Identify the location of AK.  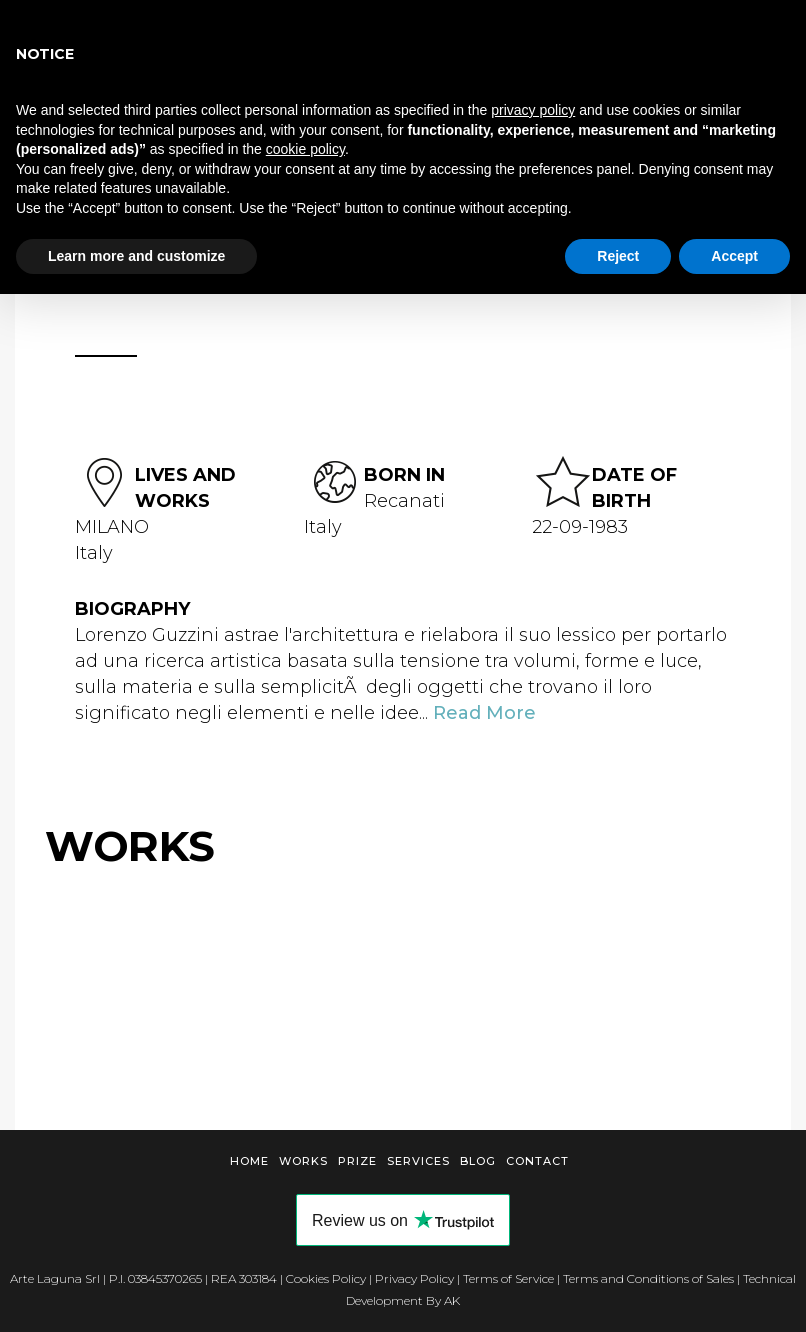
(452, 1300).